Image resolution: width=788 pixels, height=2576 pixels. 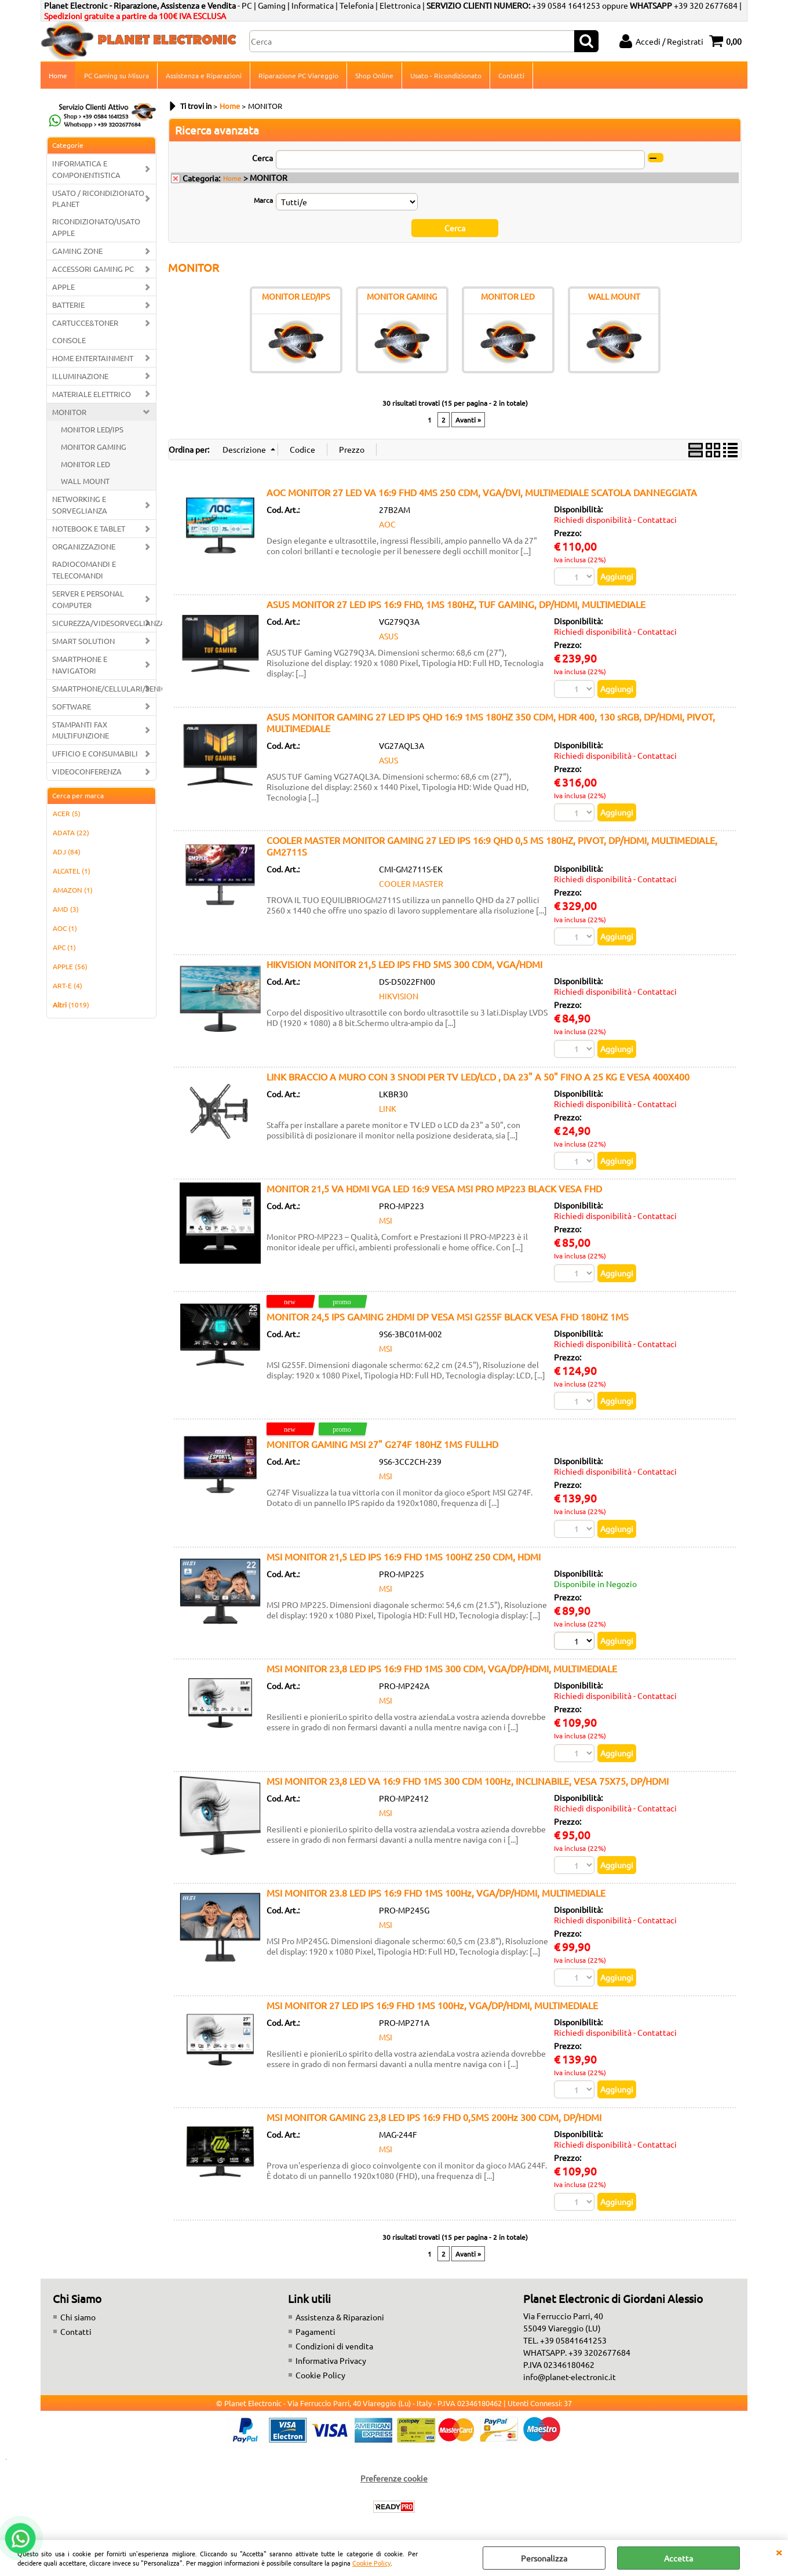 I want to click on AMD (3), so click(x=66, y=909).